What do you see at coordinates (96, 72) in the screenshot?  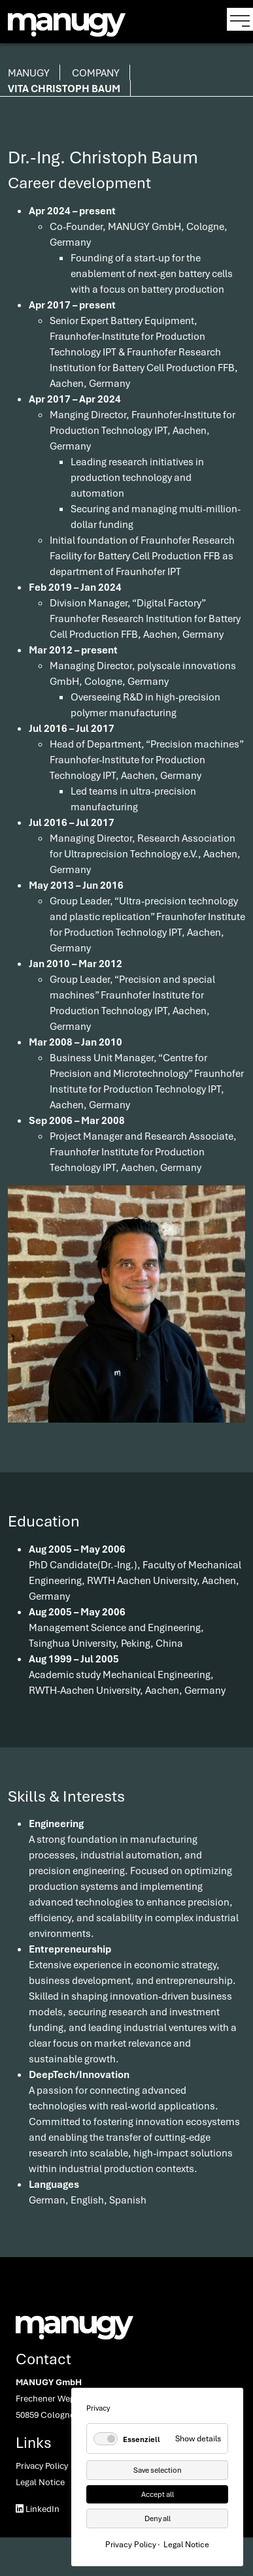 I see `Company` at bounding box center [96, 72].